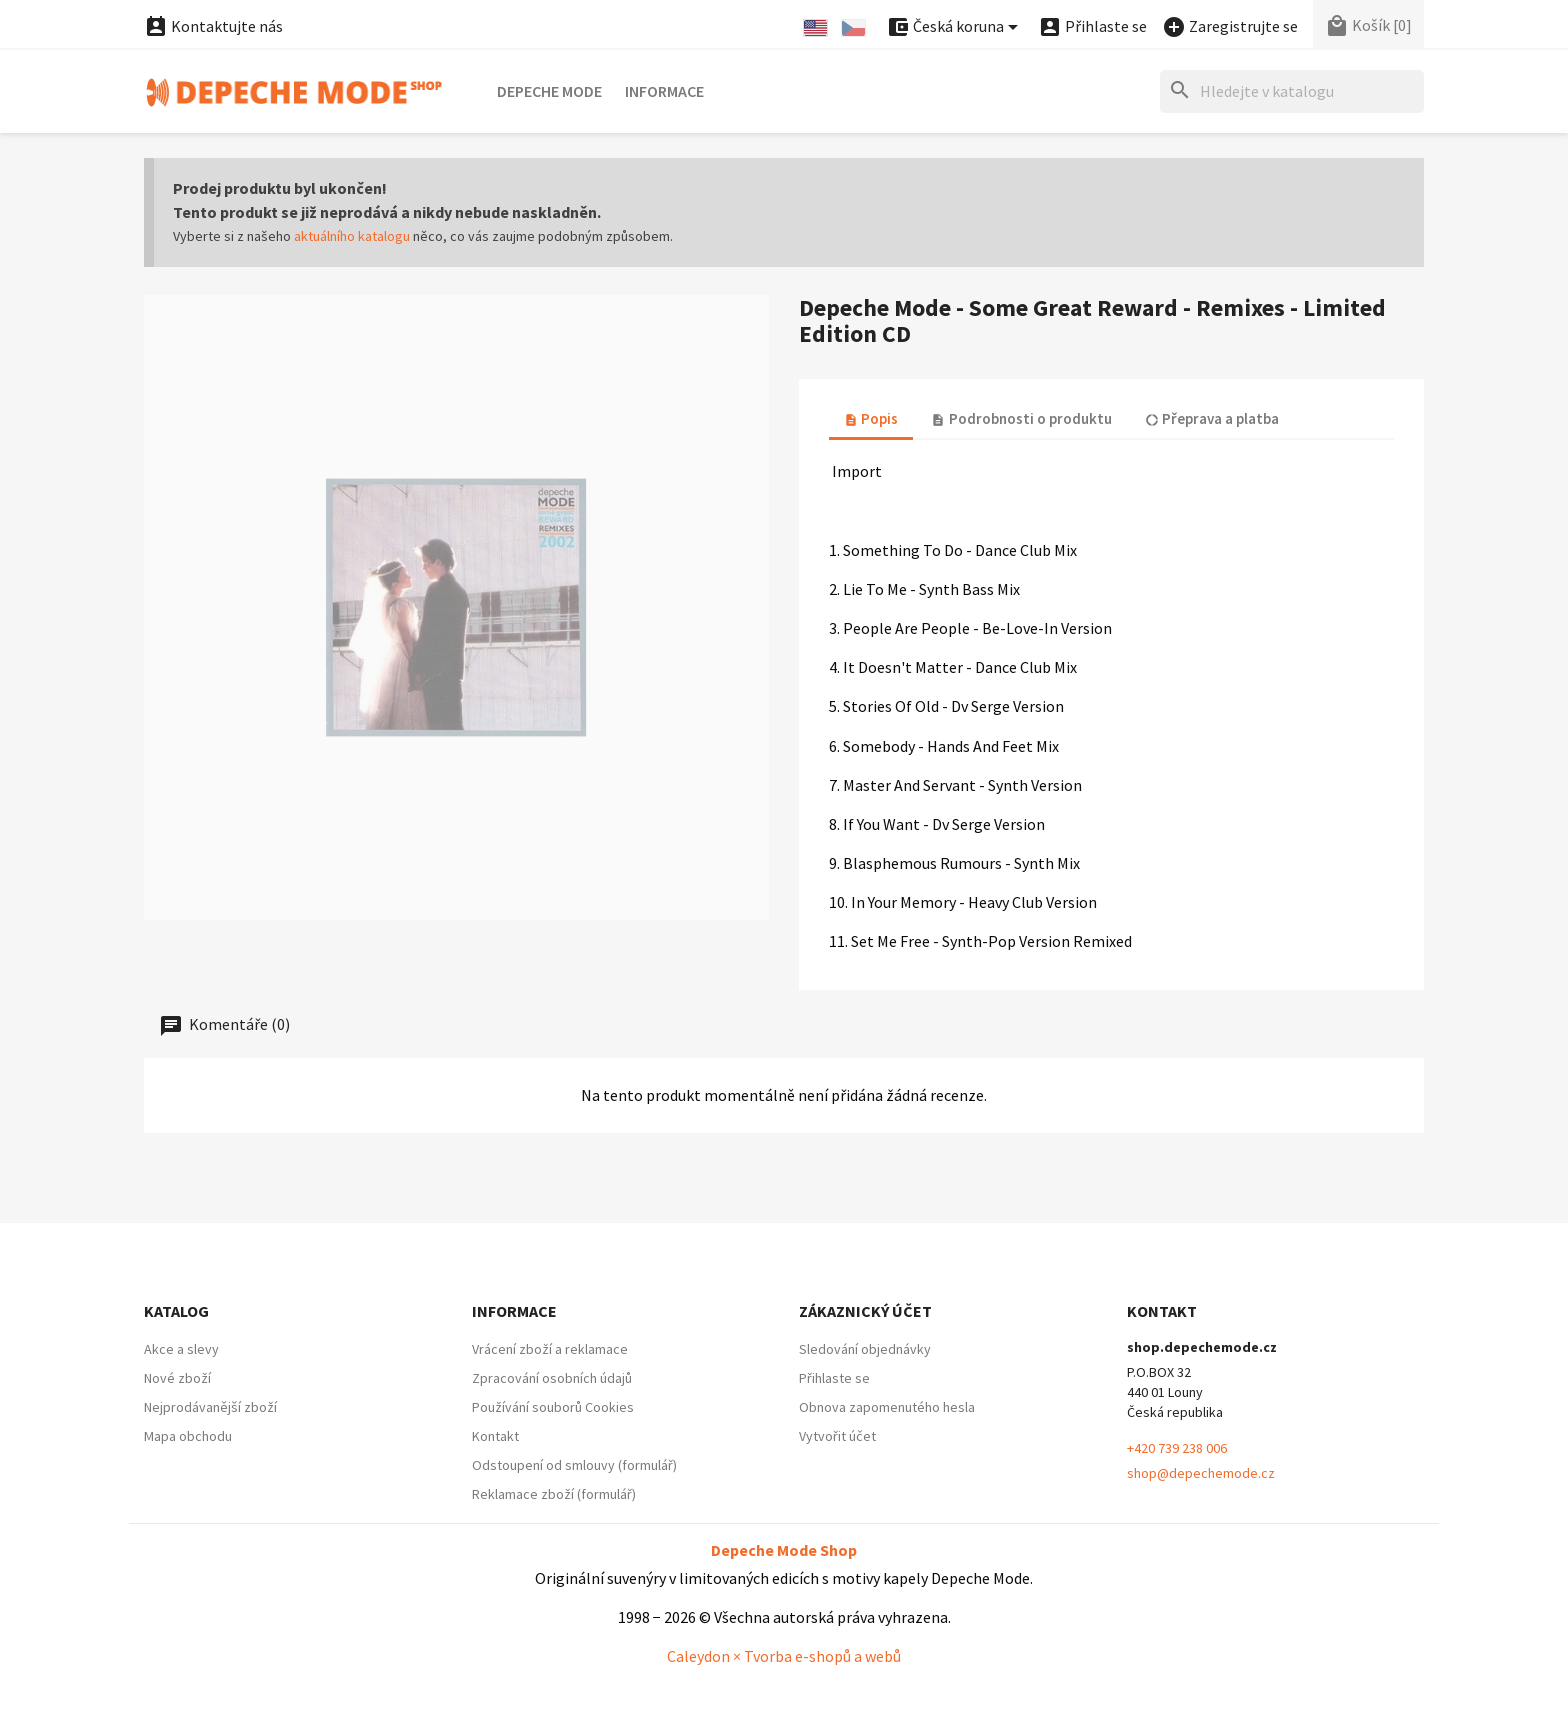 The height and width of the screenshot is (1723, 1568). Describe the element at coordinates (553, 1407) in the screenshot. I see `Používání souborů Cookies` at that location.